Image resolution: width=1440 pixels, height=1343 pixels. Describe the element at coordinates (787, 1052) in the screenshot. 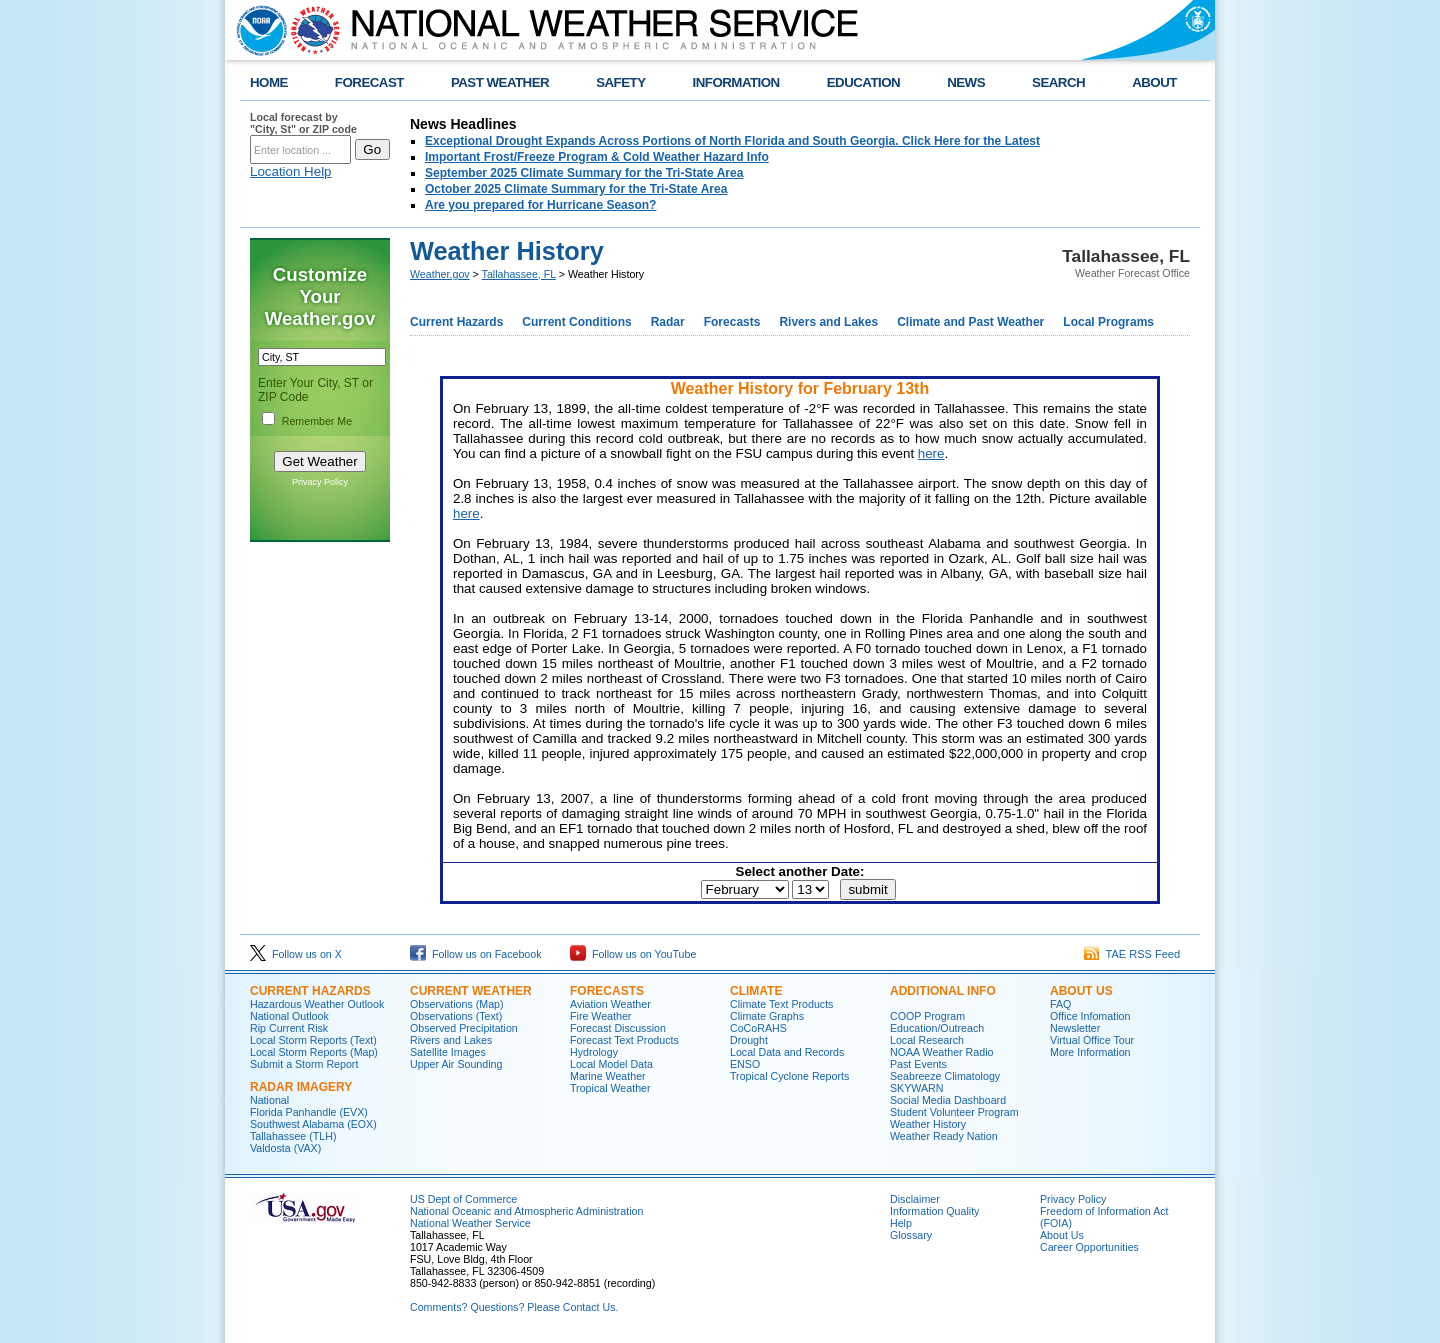

I see `Local Data and Records` at that location.